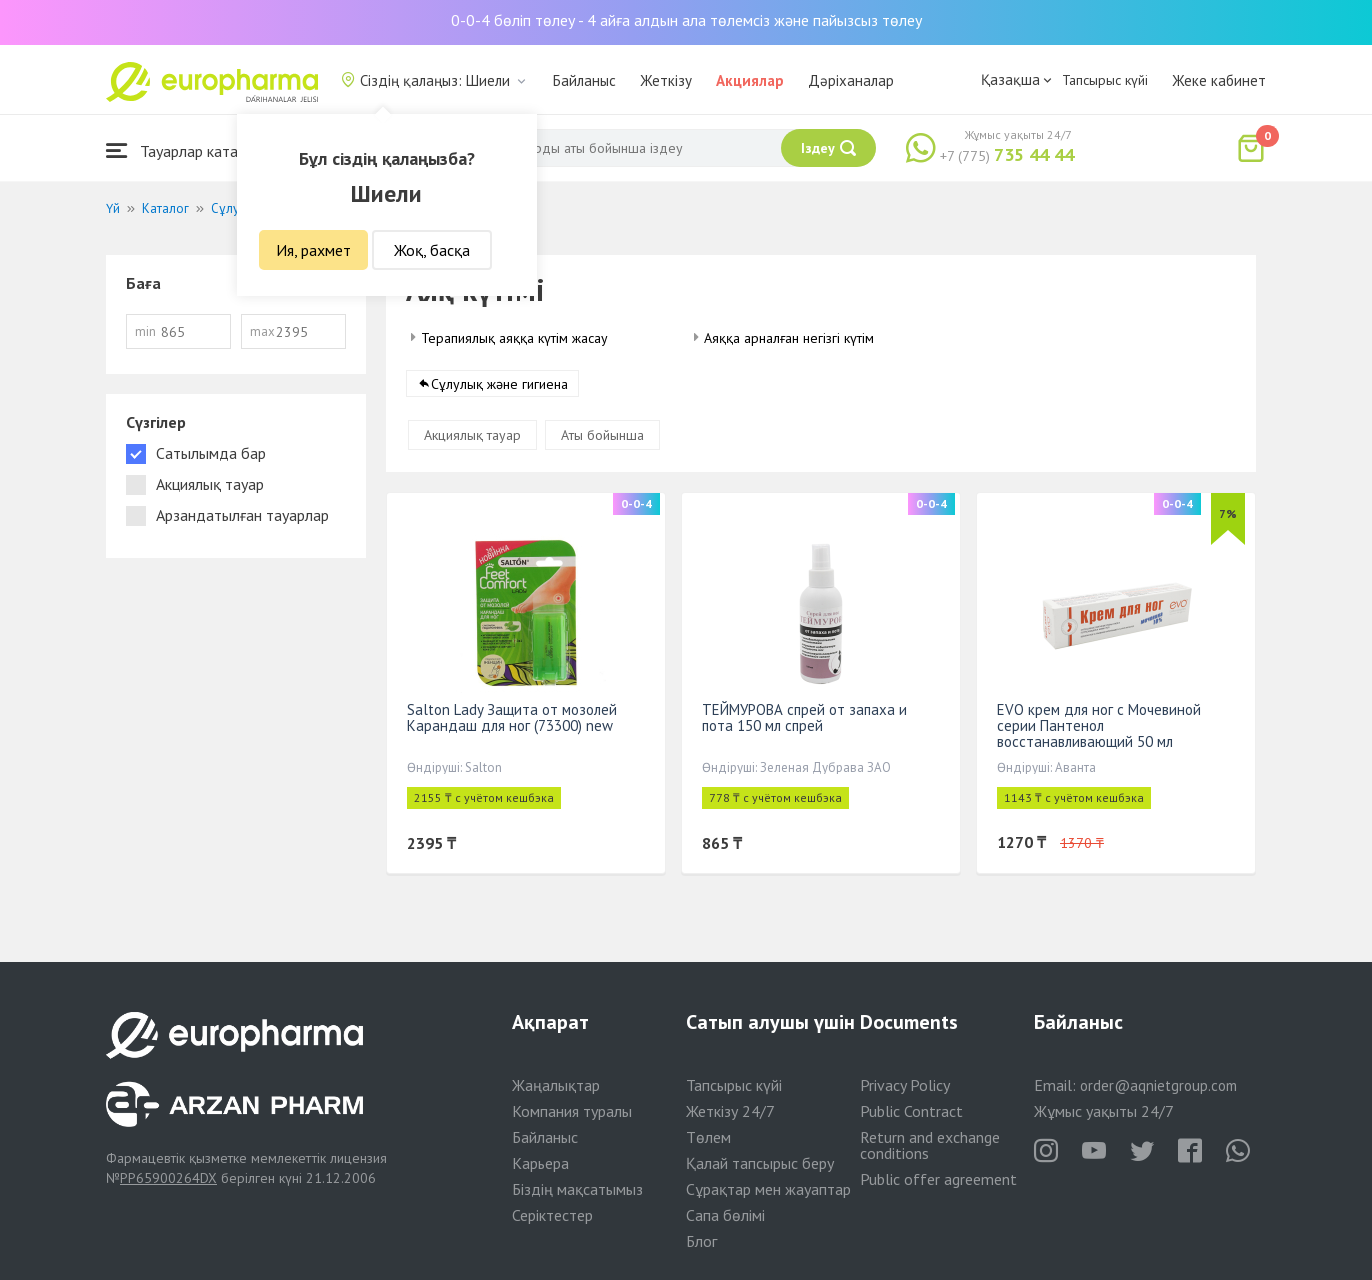 The height and width of the screenshot is (1280, 1372). Describe the element at coordinates (512, 717) in the screenshot. I see `Salton Lady Защита от мозолей Карандаш для ног (73300) new` at that location.